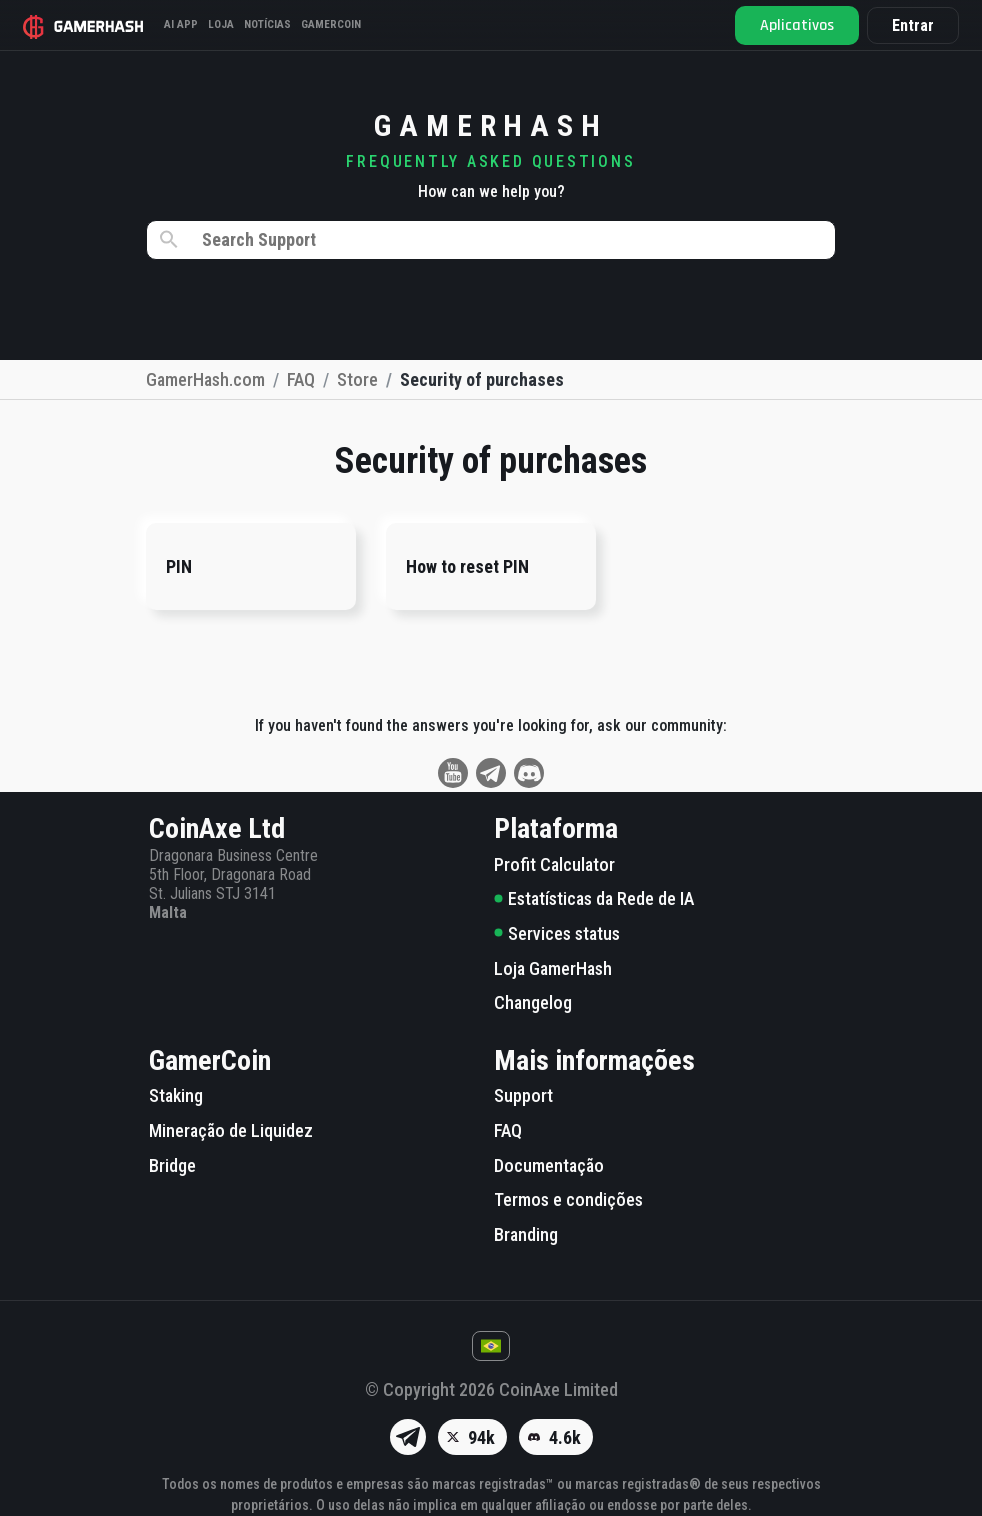 This screenshot has height=1516, width=982. Describe the element at coordinates (179, 566) in the screenshot. I see `PIN` at that location.